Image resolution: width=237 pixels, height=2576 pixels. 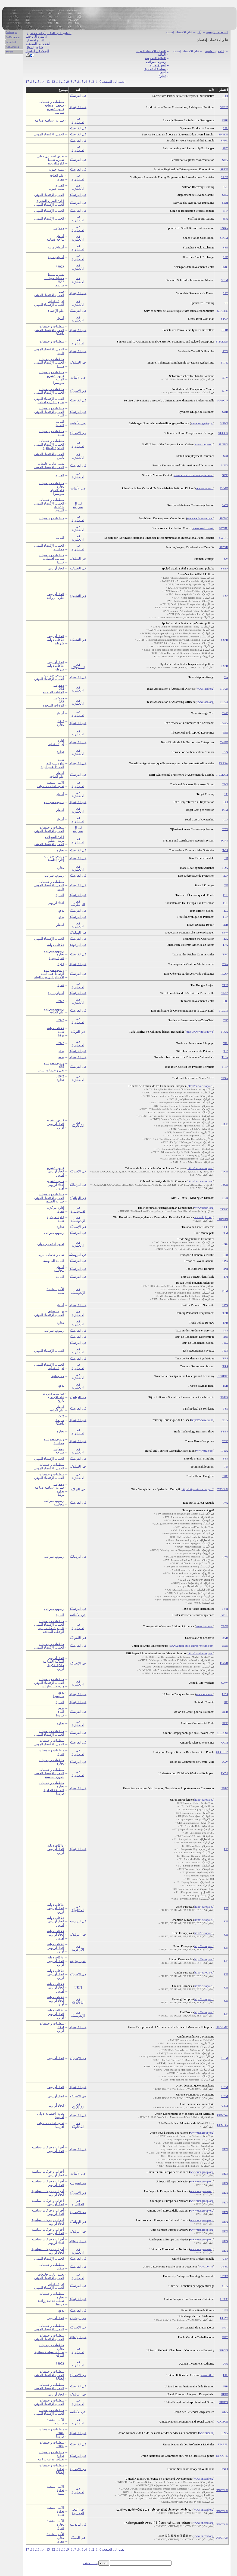 I want to click on UNCI, so click(x=224, y=2469).